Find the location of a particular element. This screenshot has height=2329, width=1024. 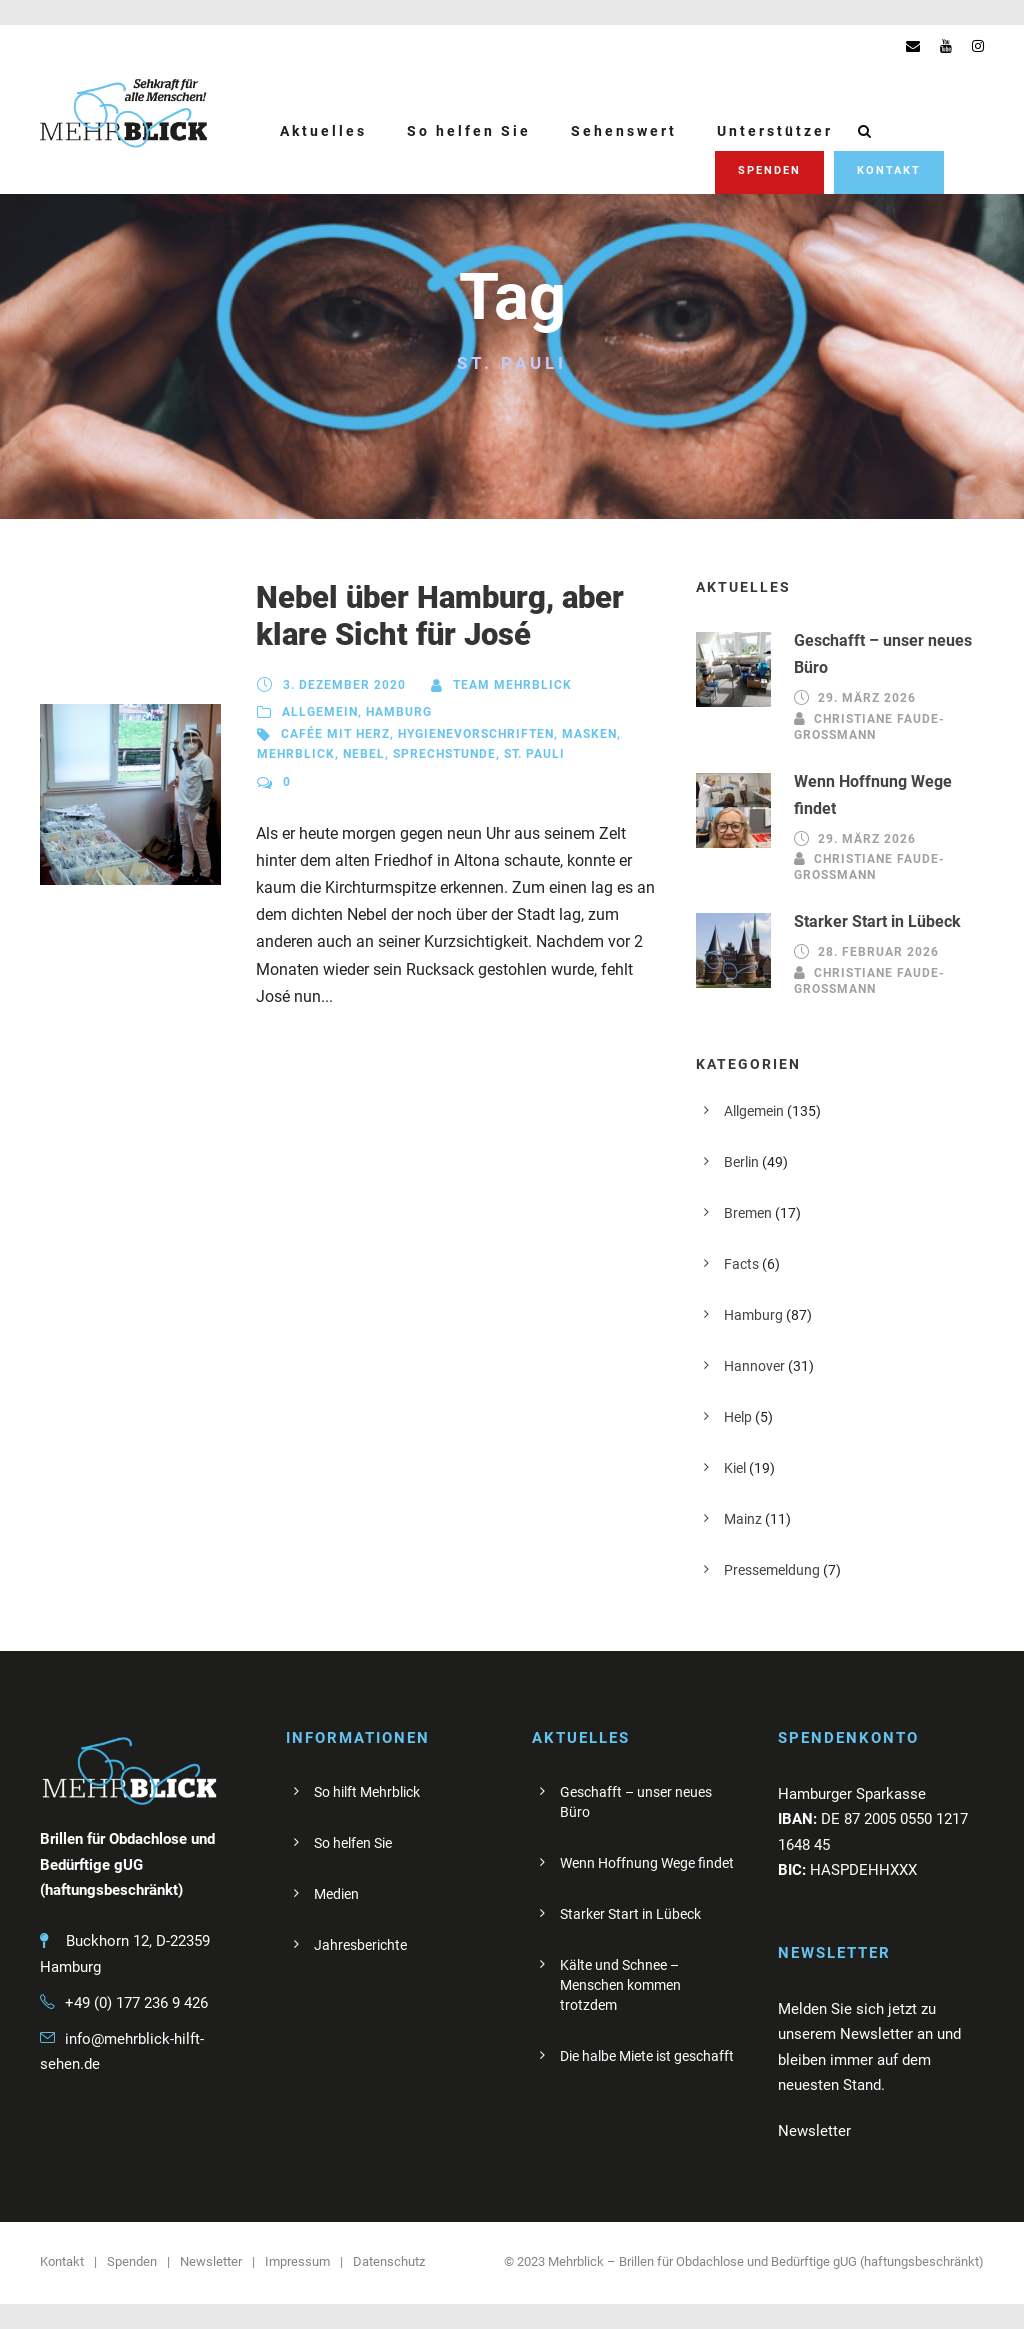

Kälte und Schnee – Menschen kommen trotzdem is located at coordinates (620, 1985).